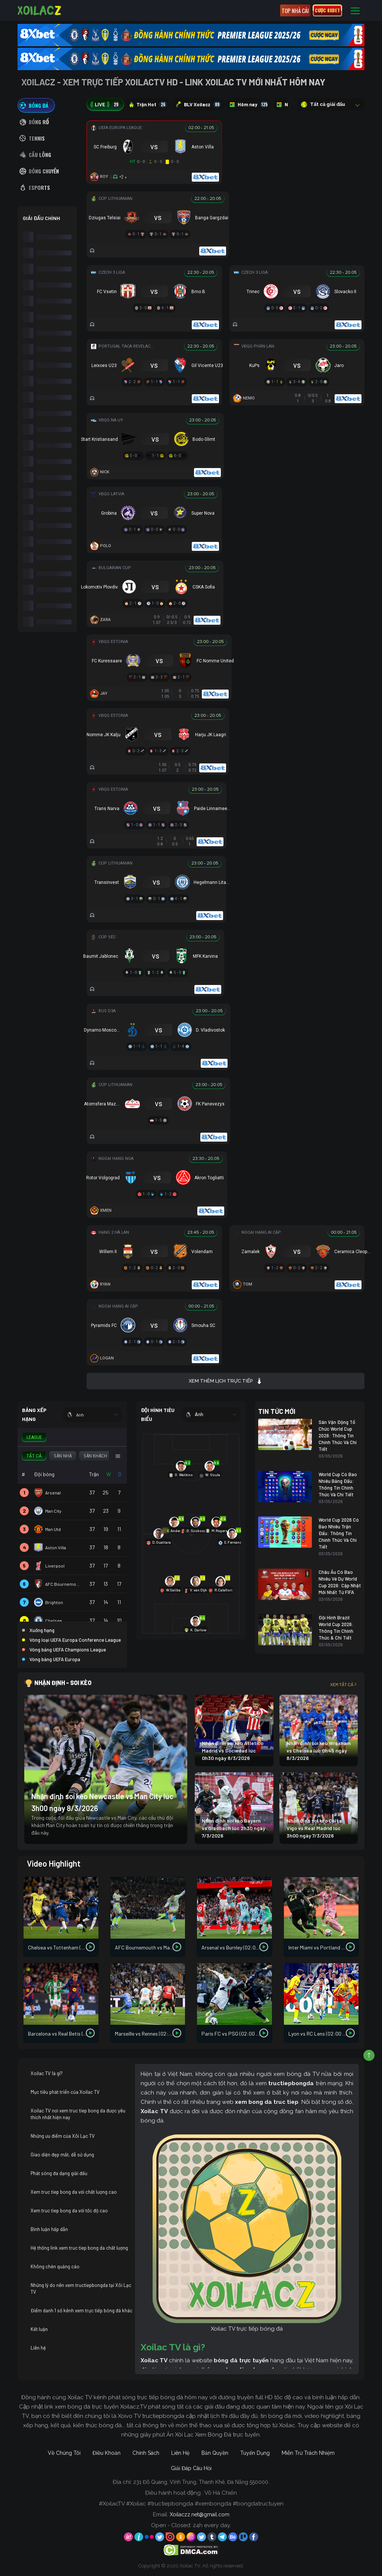 The height and width of the screenshot is (2576, 382). What do you see at coordinates (81, 2288) in the screenshot?
I see `Những lý do nên xem tructiepbongda tại Xôi Lạc TV` at bounding box center [81, 2288].